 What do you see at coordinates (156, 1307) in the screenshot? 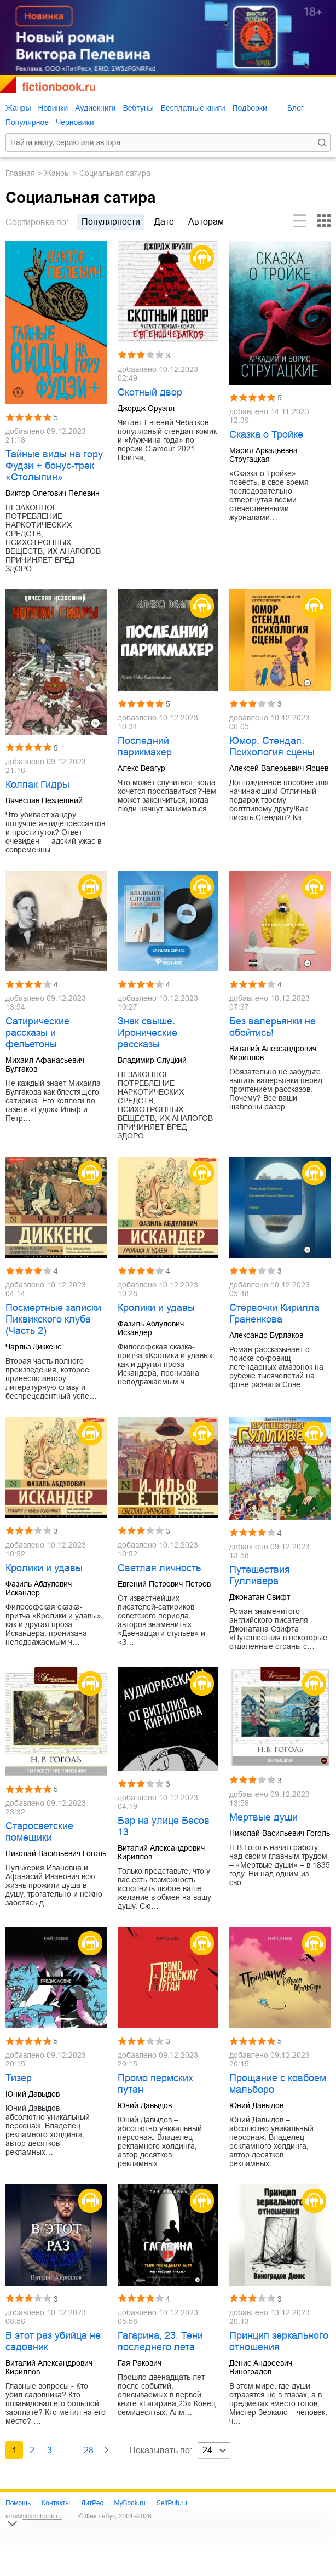
I see `Кролики и удавы` at bounding box center [156, 1307].